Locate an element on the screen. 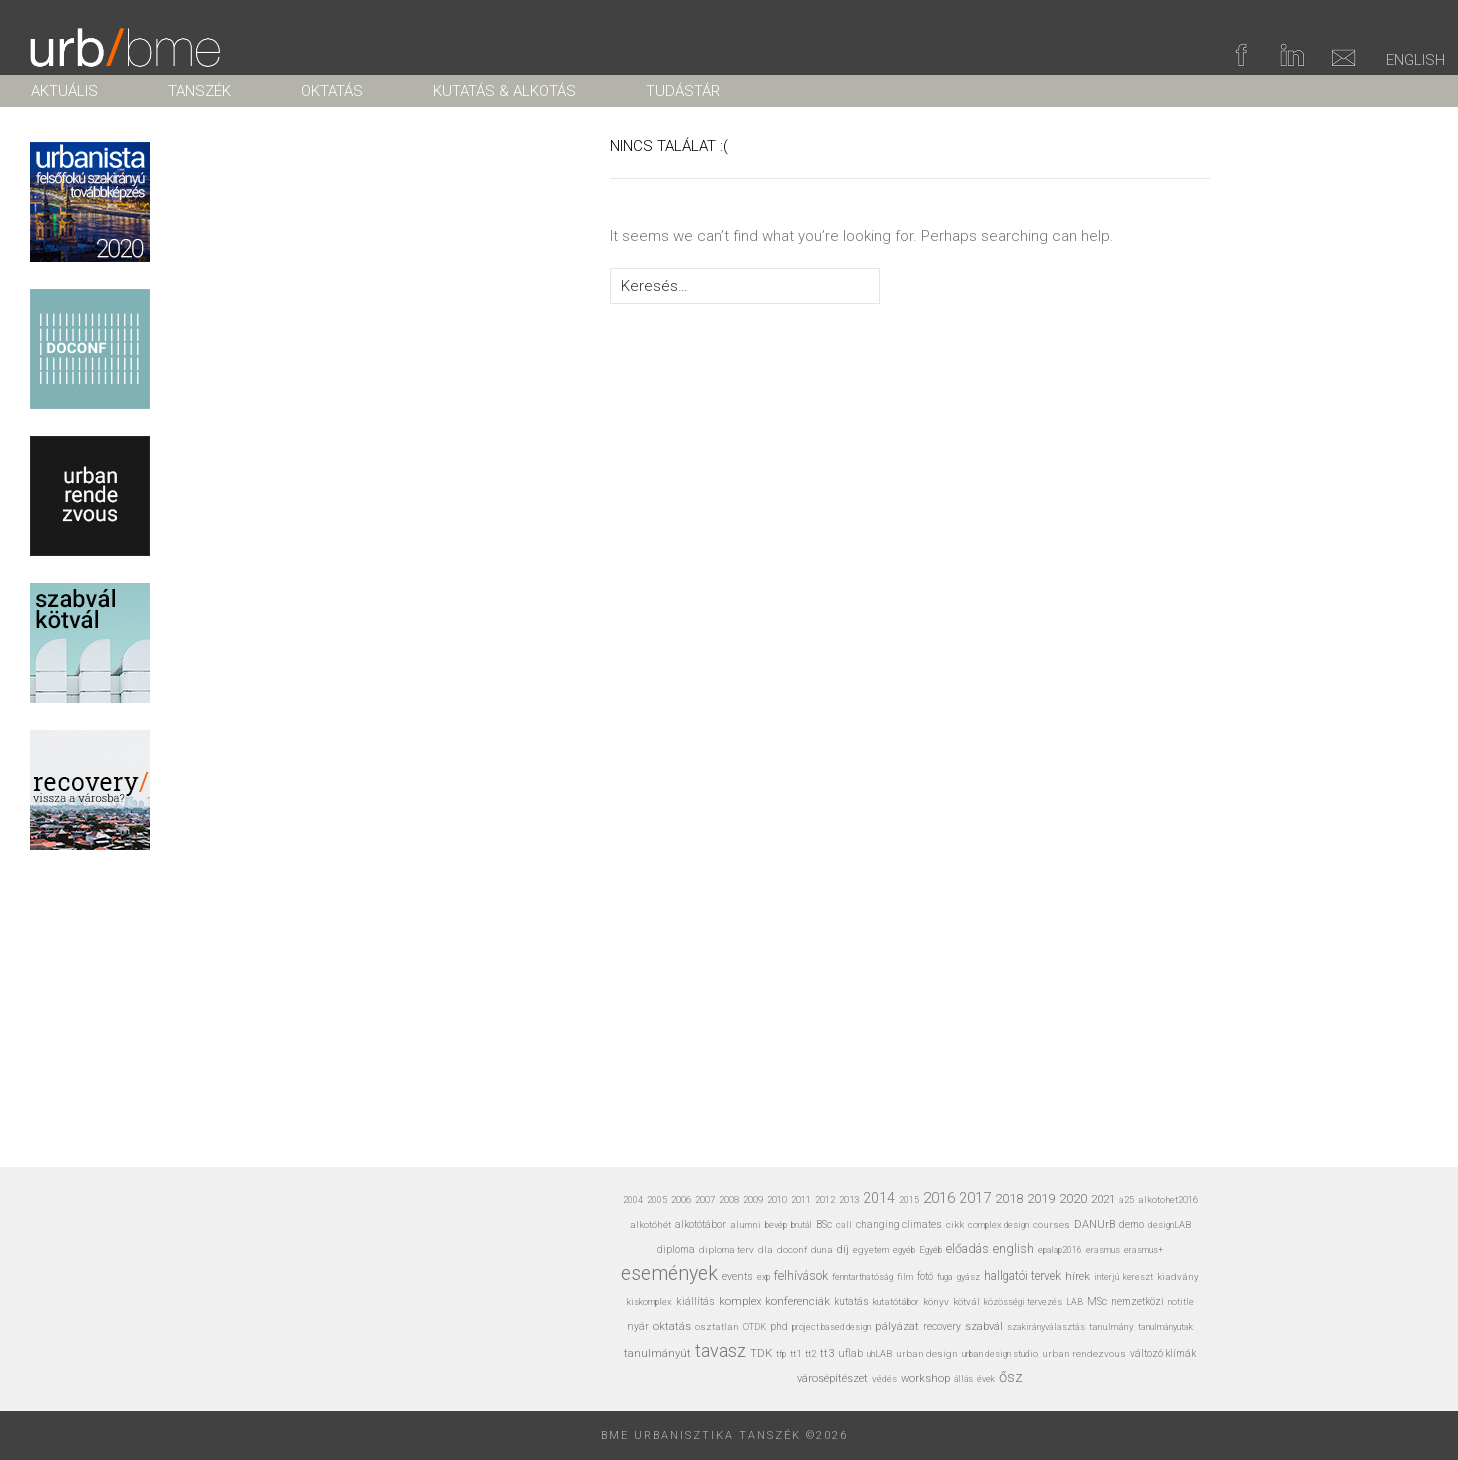  workshop is located at coordinates (925, 1378).